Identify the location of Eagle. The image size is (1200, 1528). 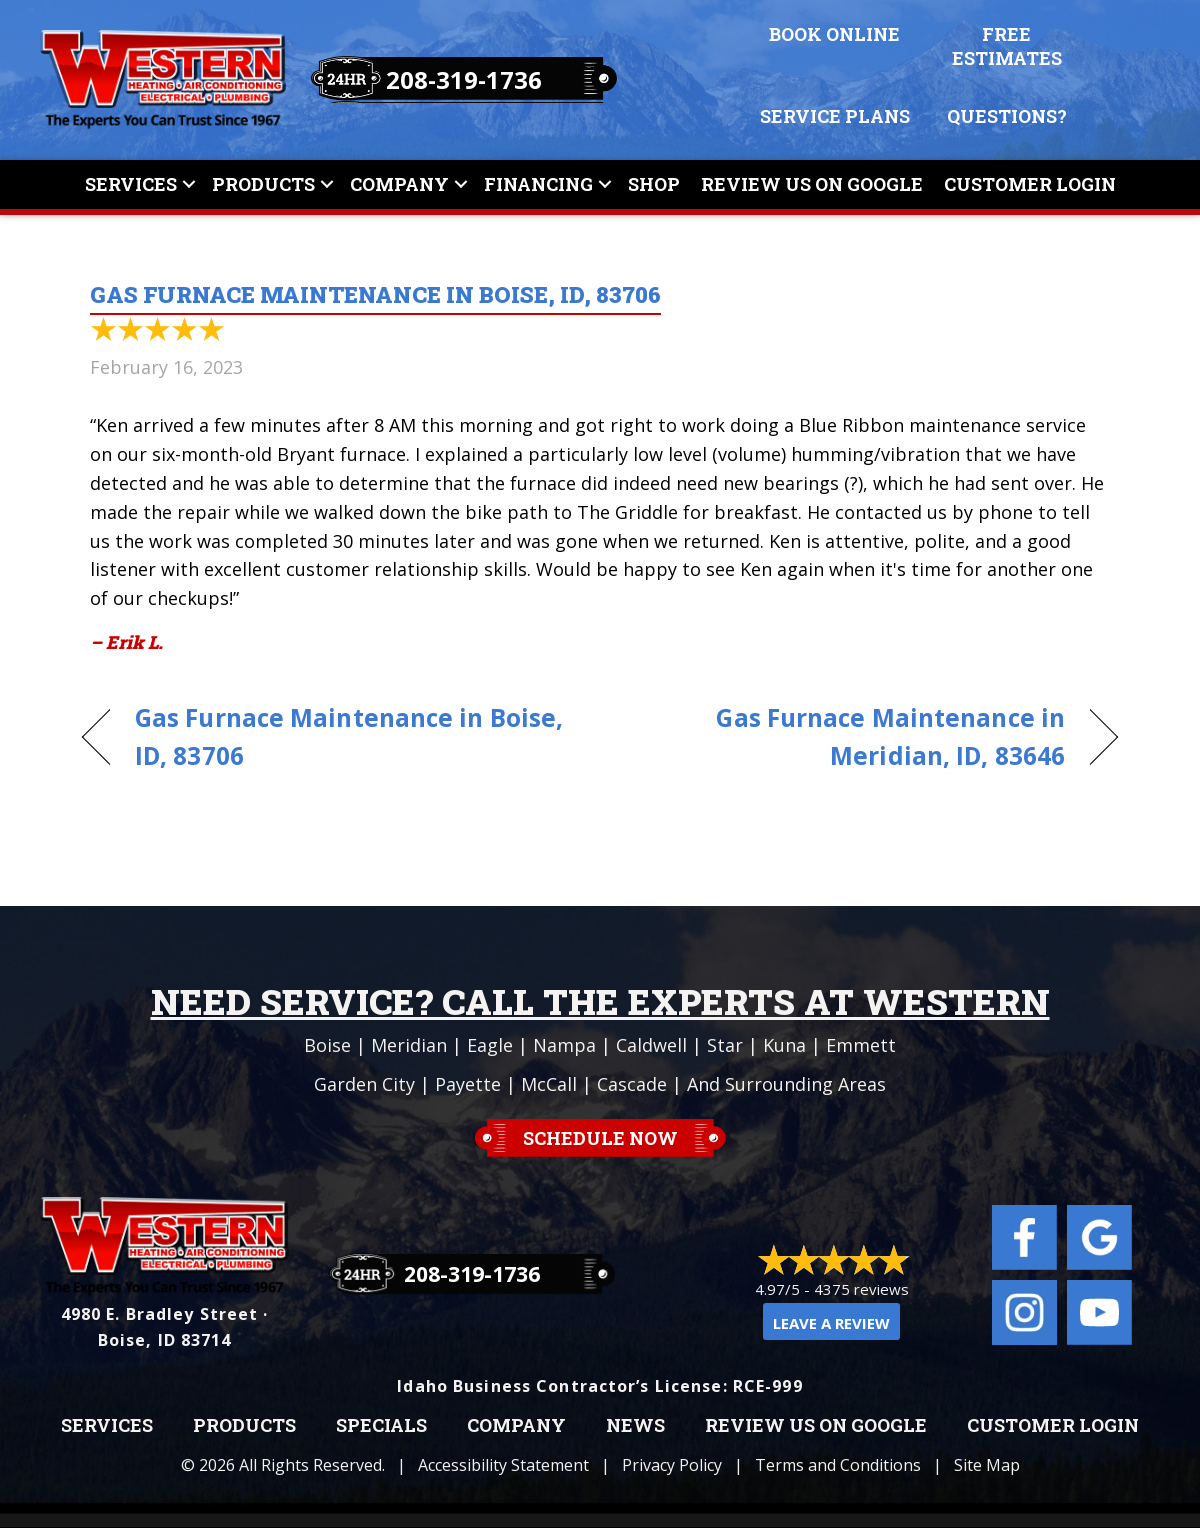
(490, 1045).